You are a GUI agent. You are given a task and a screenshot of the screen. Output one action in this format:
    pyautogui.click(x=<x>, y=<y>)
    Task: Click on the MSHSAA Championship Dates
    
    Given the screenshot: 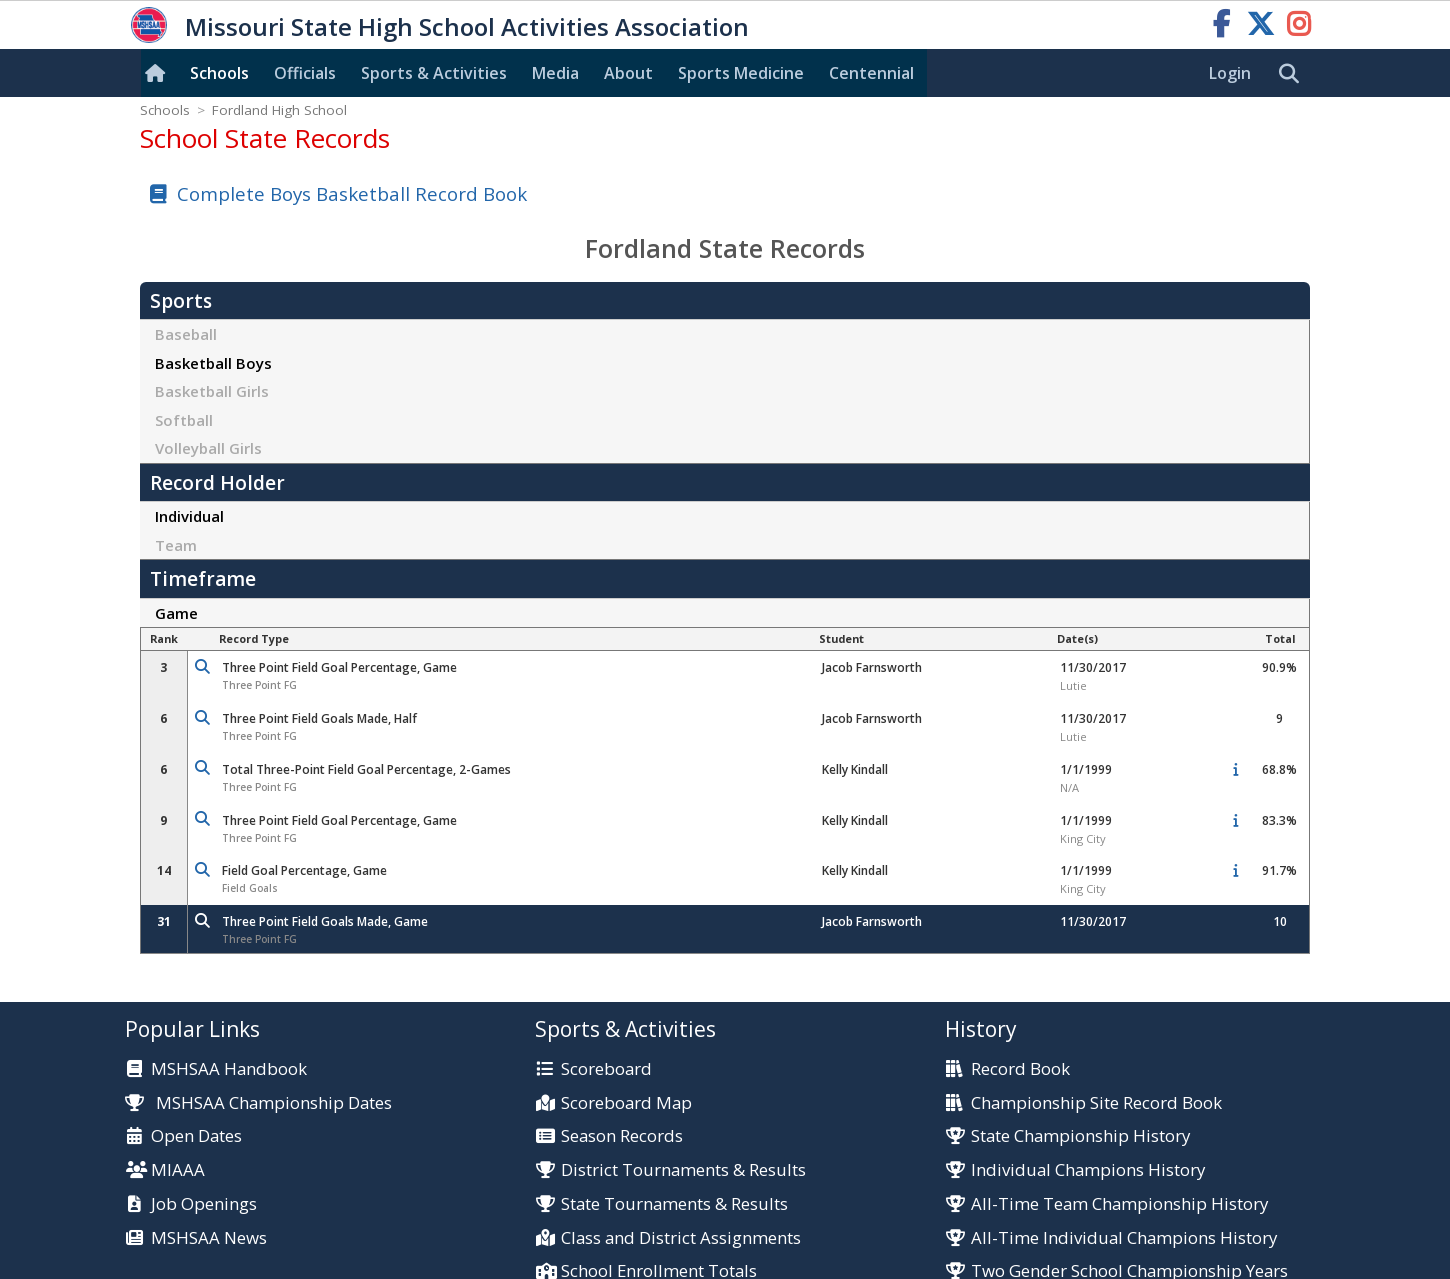 What is the action you would take?
    pyautogui.click(x=258, y=1102)
    